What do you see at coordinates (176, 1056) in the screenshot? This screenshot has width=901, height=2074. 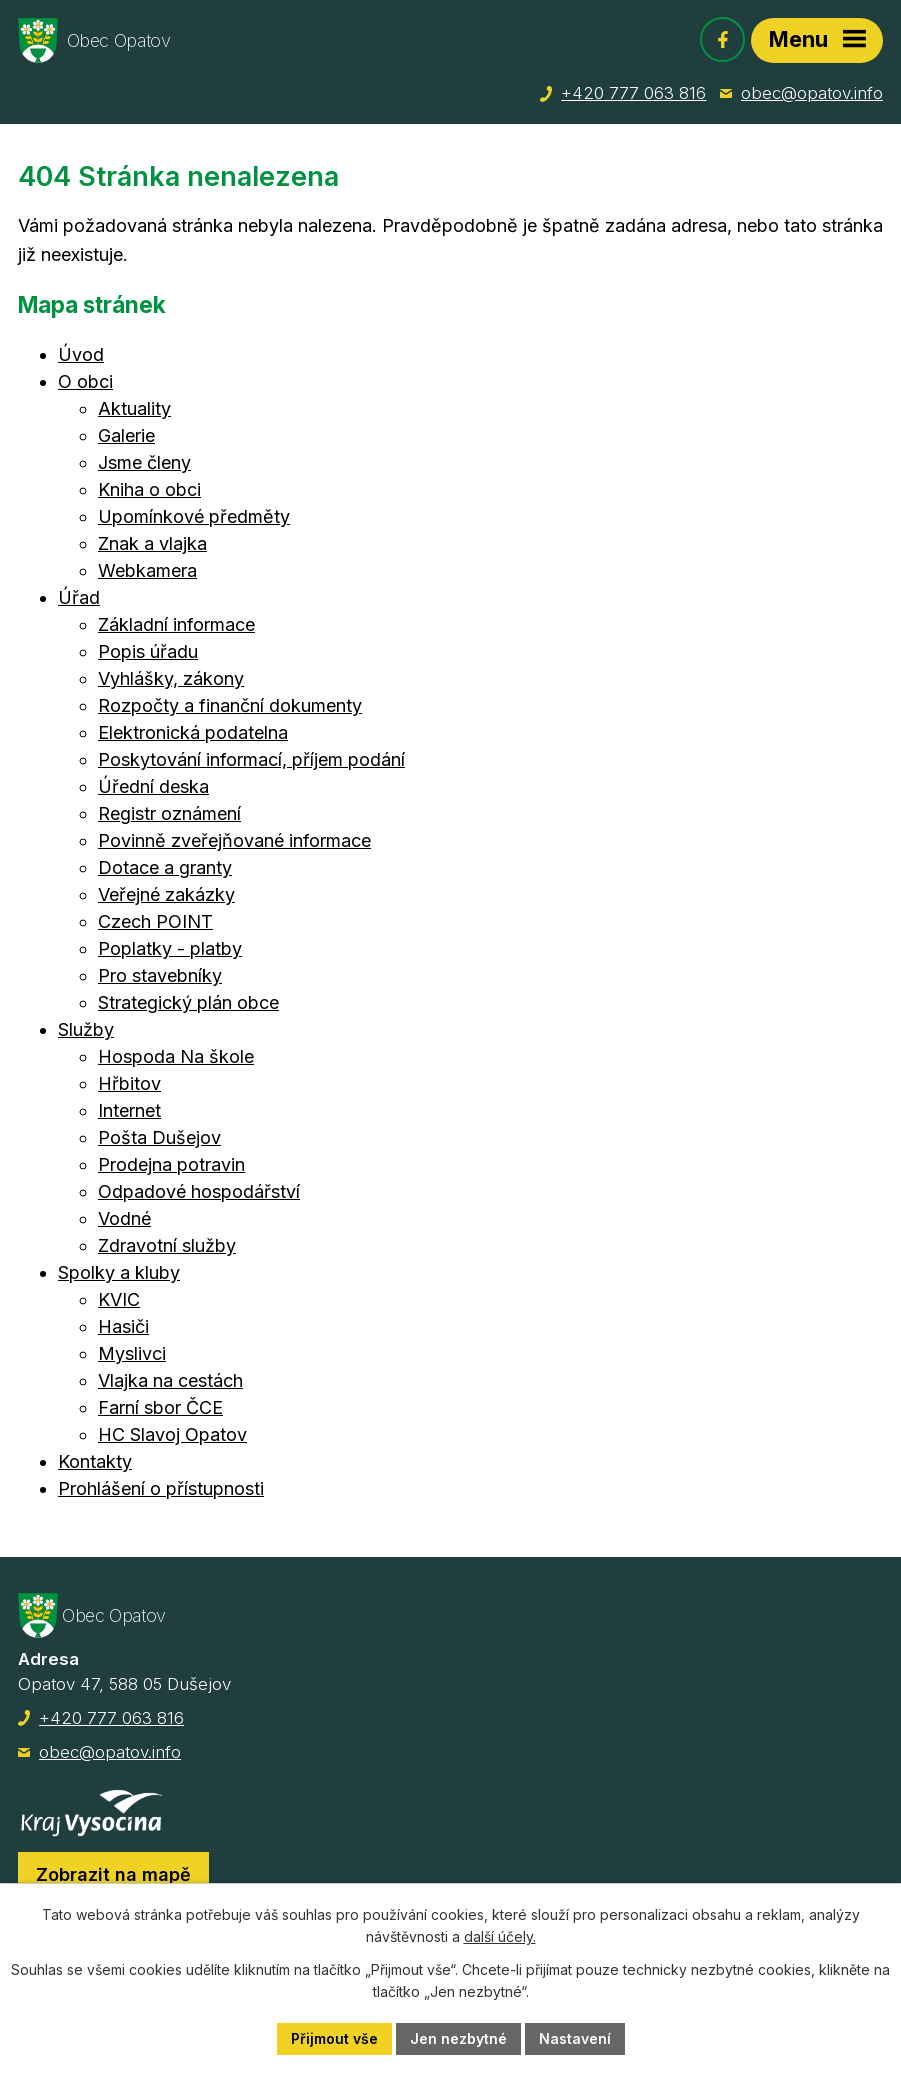 I see `Hospoda Na škole` at bounding box center [176, 1056].